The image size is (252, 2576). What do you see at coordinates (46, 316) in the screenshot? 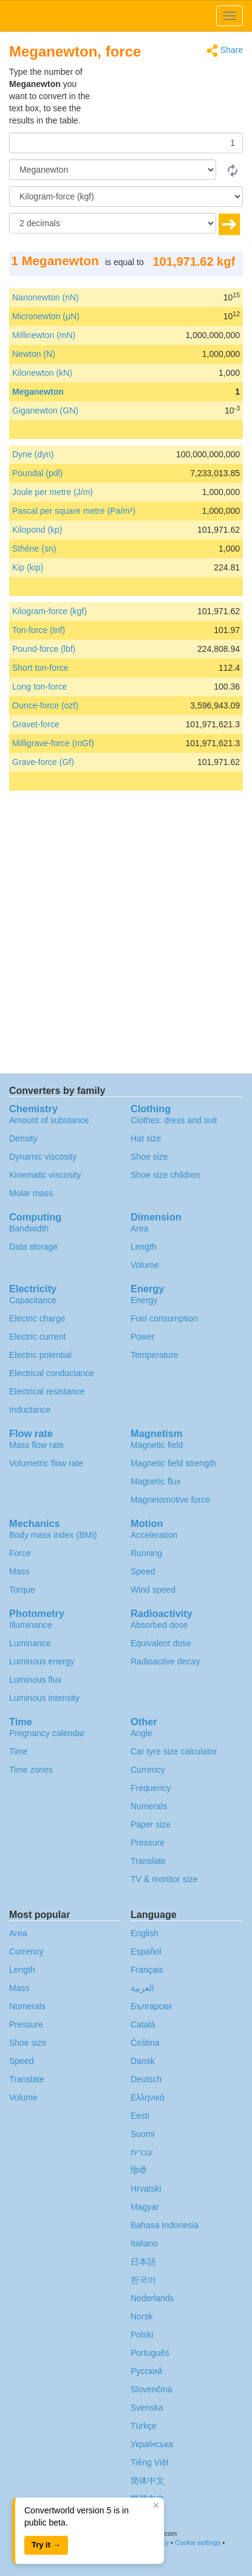
I see `Micronewton (µN)` at bounding box center [46, 316].